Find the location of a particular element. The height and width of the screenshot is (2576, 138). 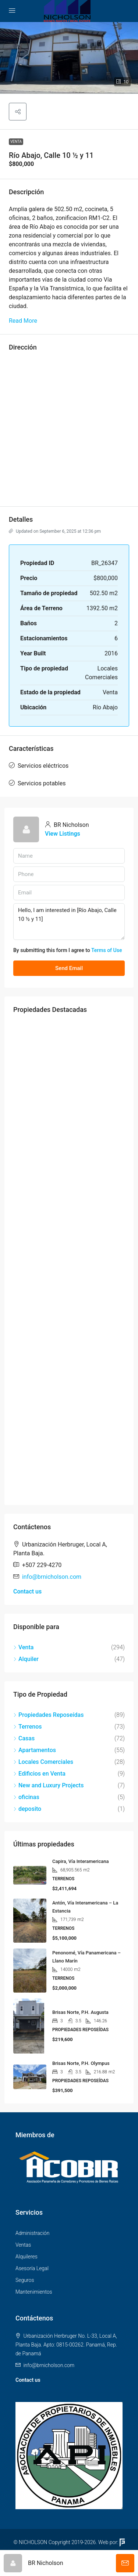

Venta [listitem] is located at coordinates (23, 1647).